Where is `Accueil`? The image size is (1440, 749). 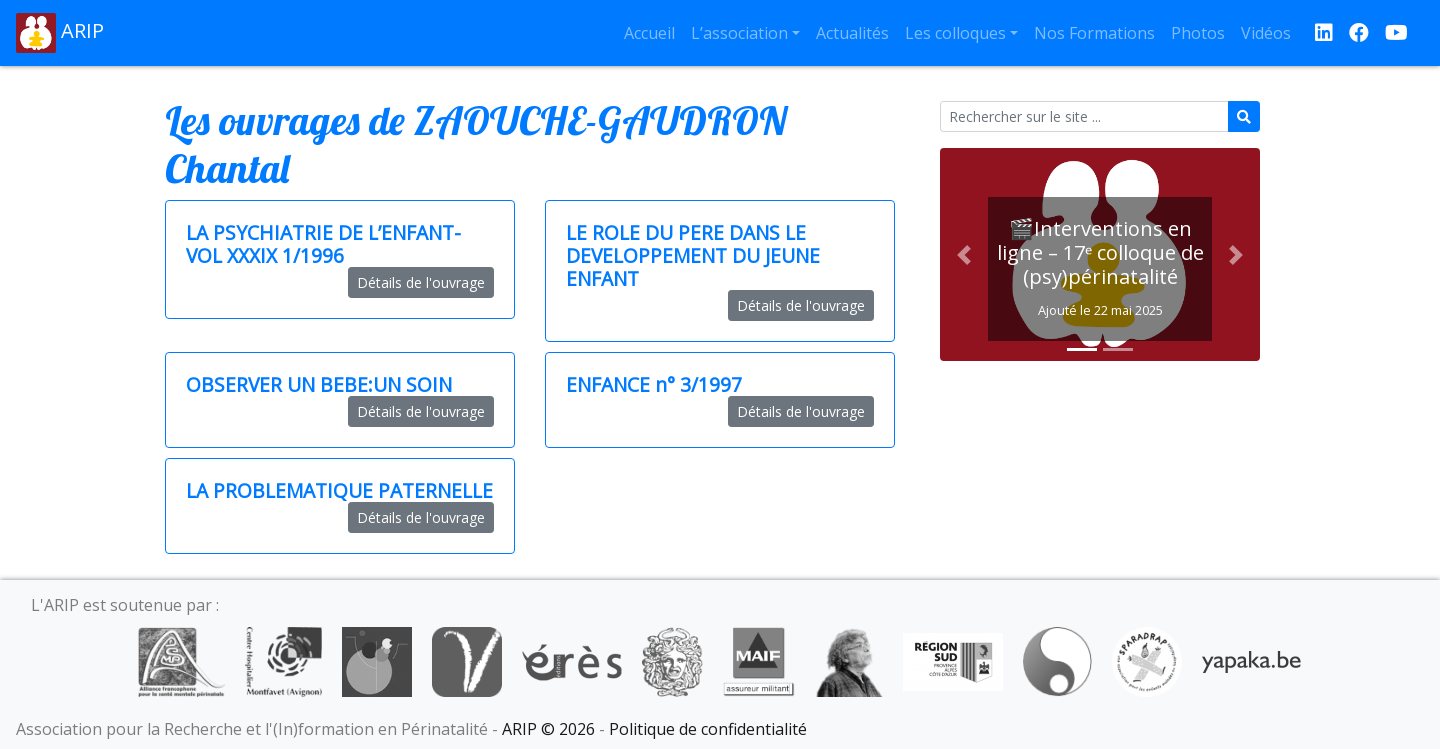
Accueil is located at coordinates (649, 33).